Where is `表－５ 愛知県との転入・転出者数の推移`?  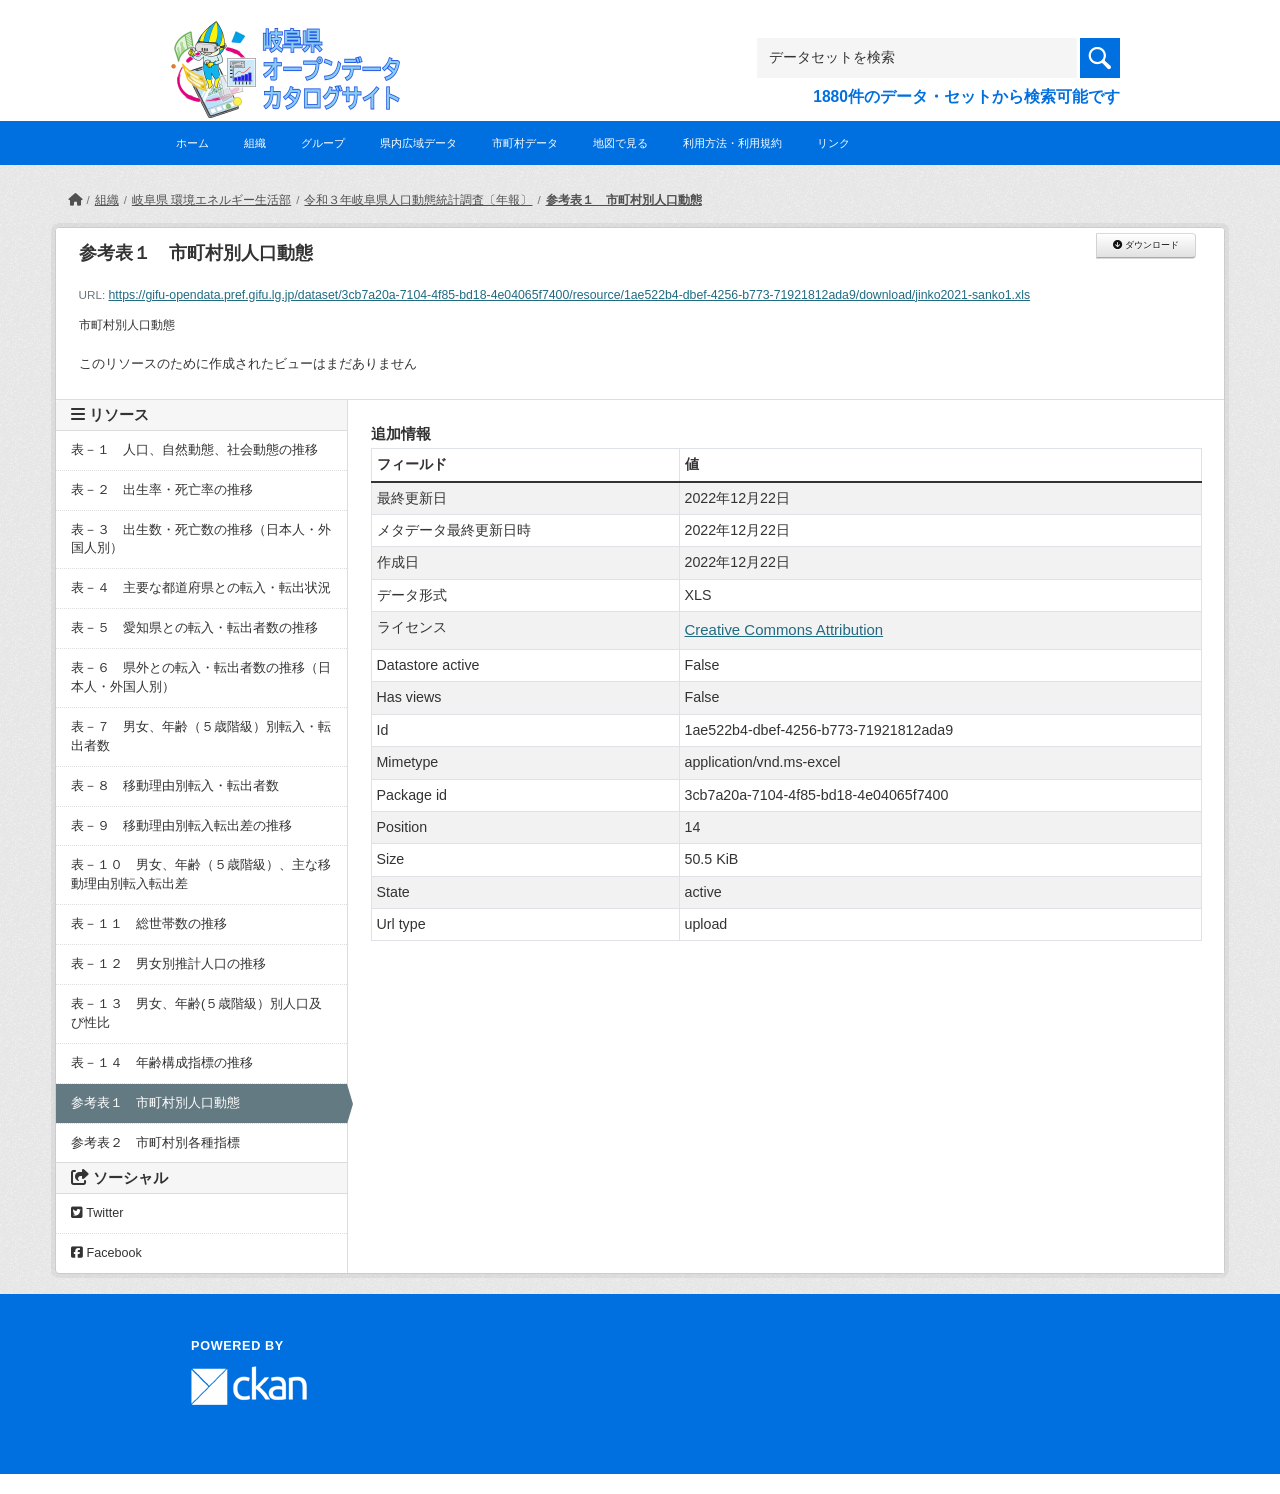
表－５ 愛知県との転入・転出者数の推移 is located at coordinates (194, 628).